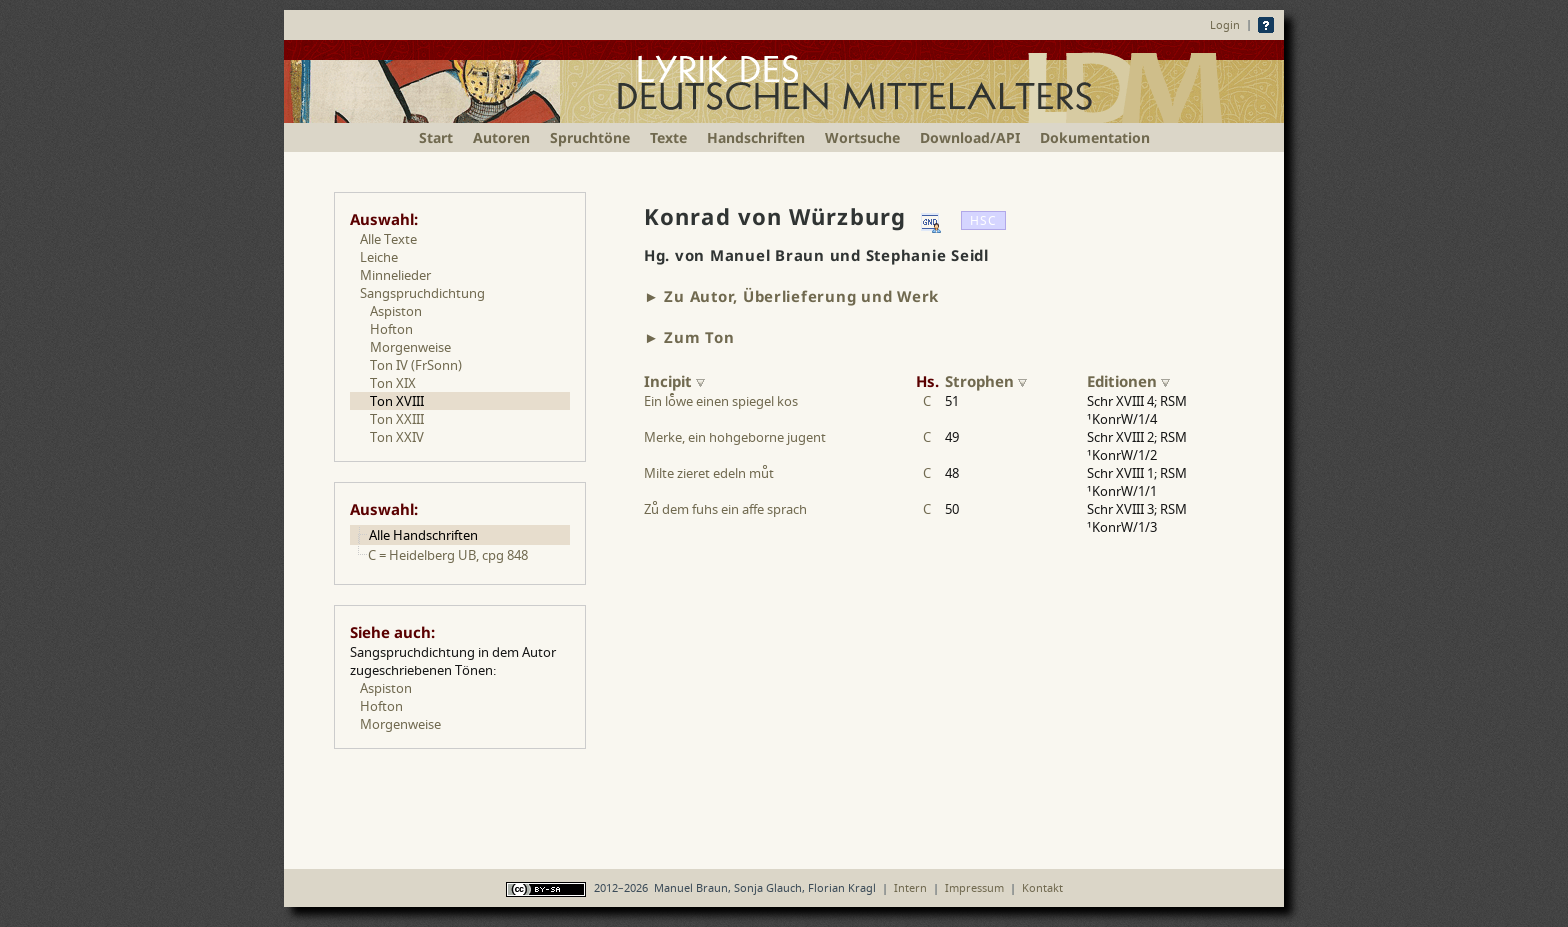  Describe the element at coordinates (590, 137) in the screenshot. I see `Spruchtöne` at that location.